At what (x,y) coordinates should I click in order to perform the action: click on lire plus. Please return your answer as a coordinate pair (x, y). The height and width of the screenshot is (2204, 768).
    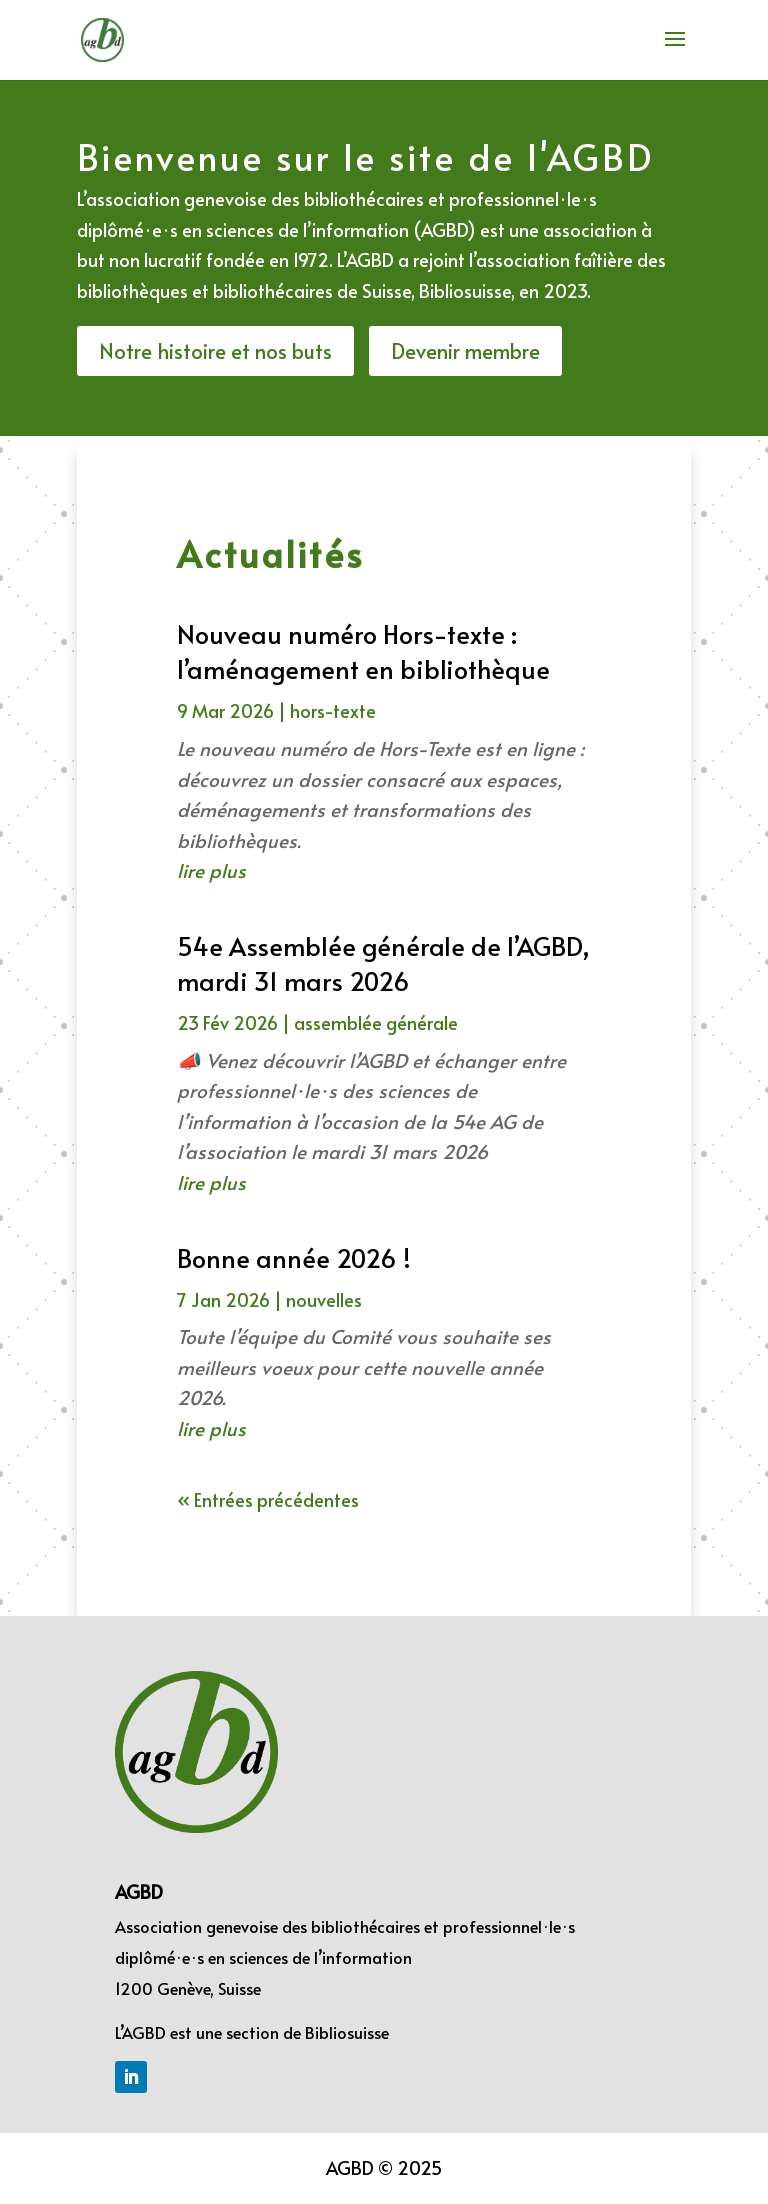
    Looking at the image, I should click on (211, 870).